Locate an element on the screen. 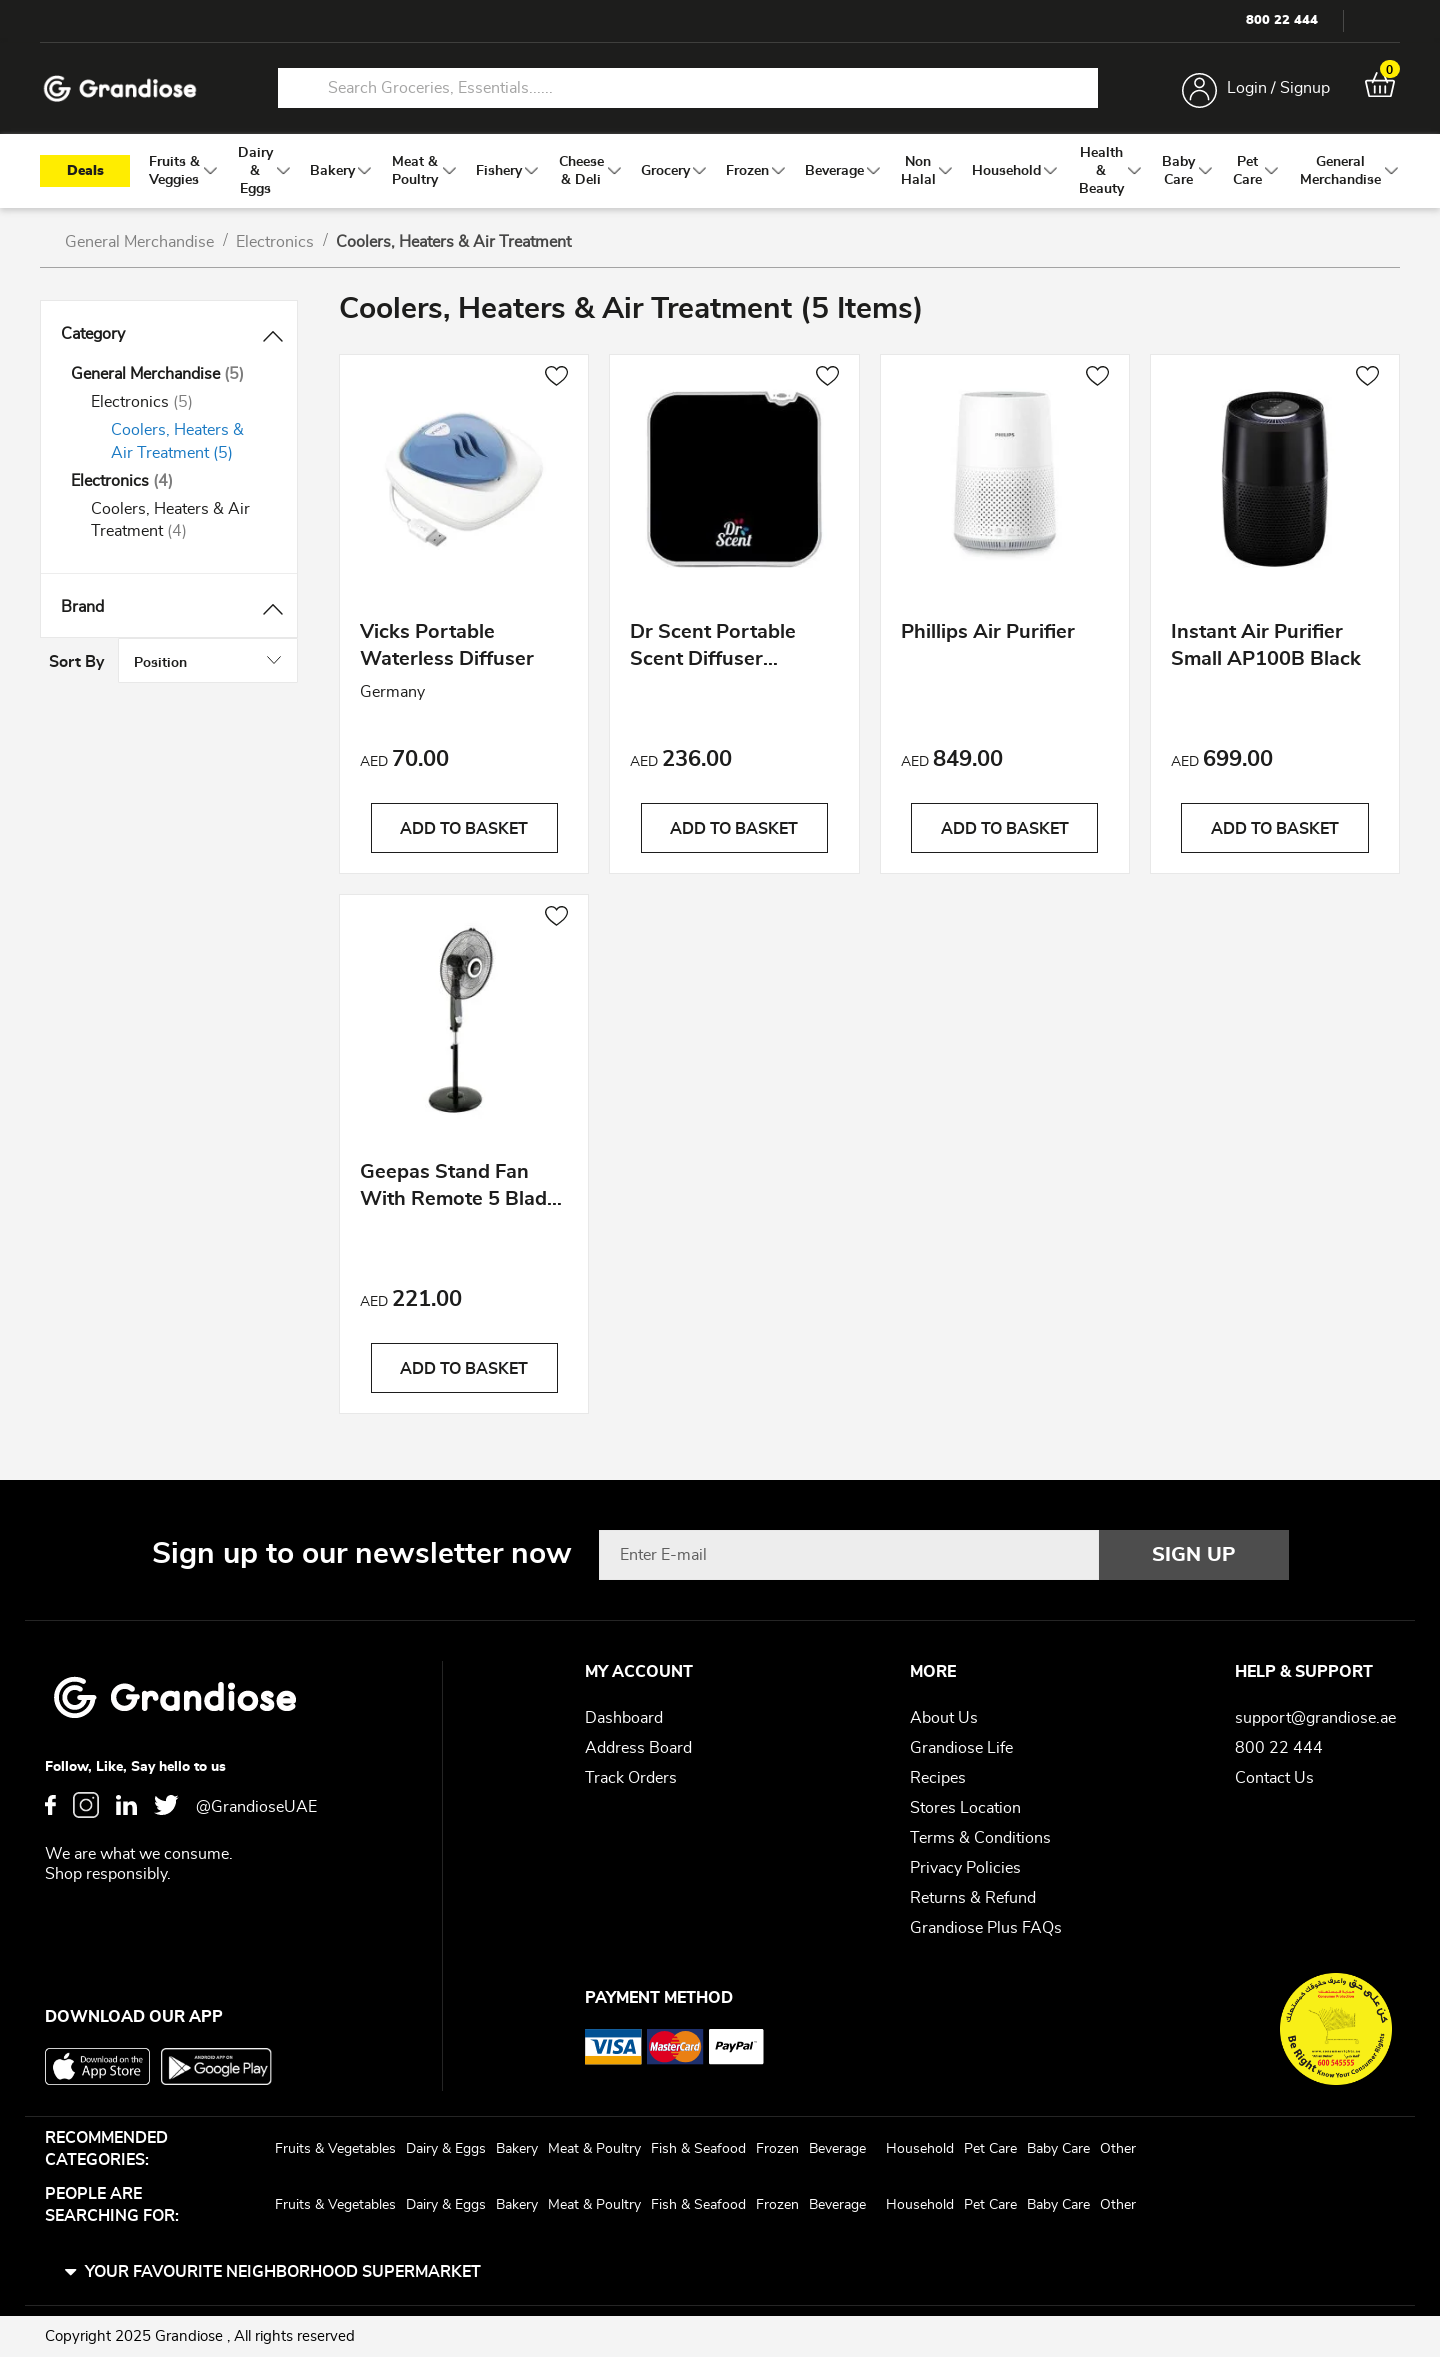 The width and height of the screenshot is (1440, 2357). Instant Air Purifier Small AP100B Black is located at coordinates (1266, 647).